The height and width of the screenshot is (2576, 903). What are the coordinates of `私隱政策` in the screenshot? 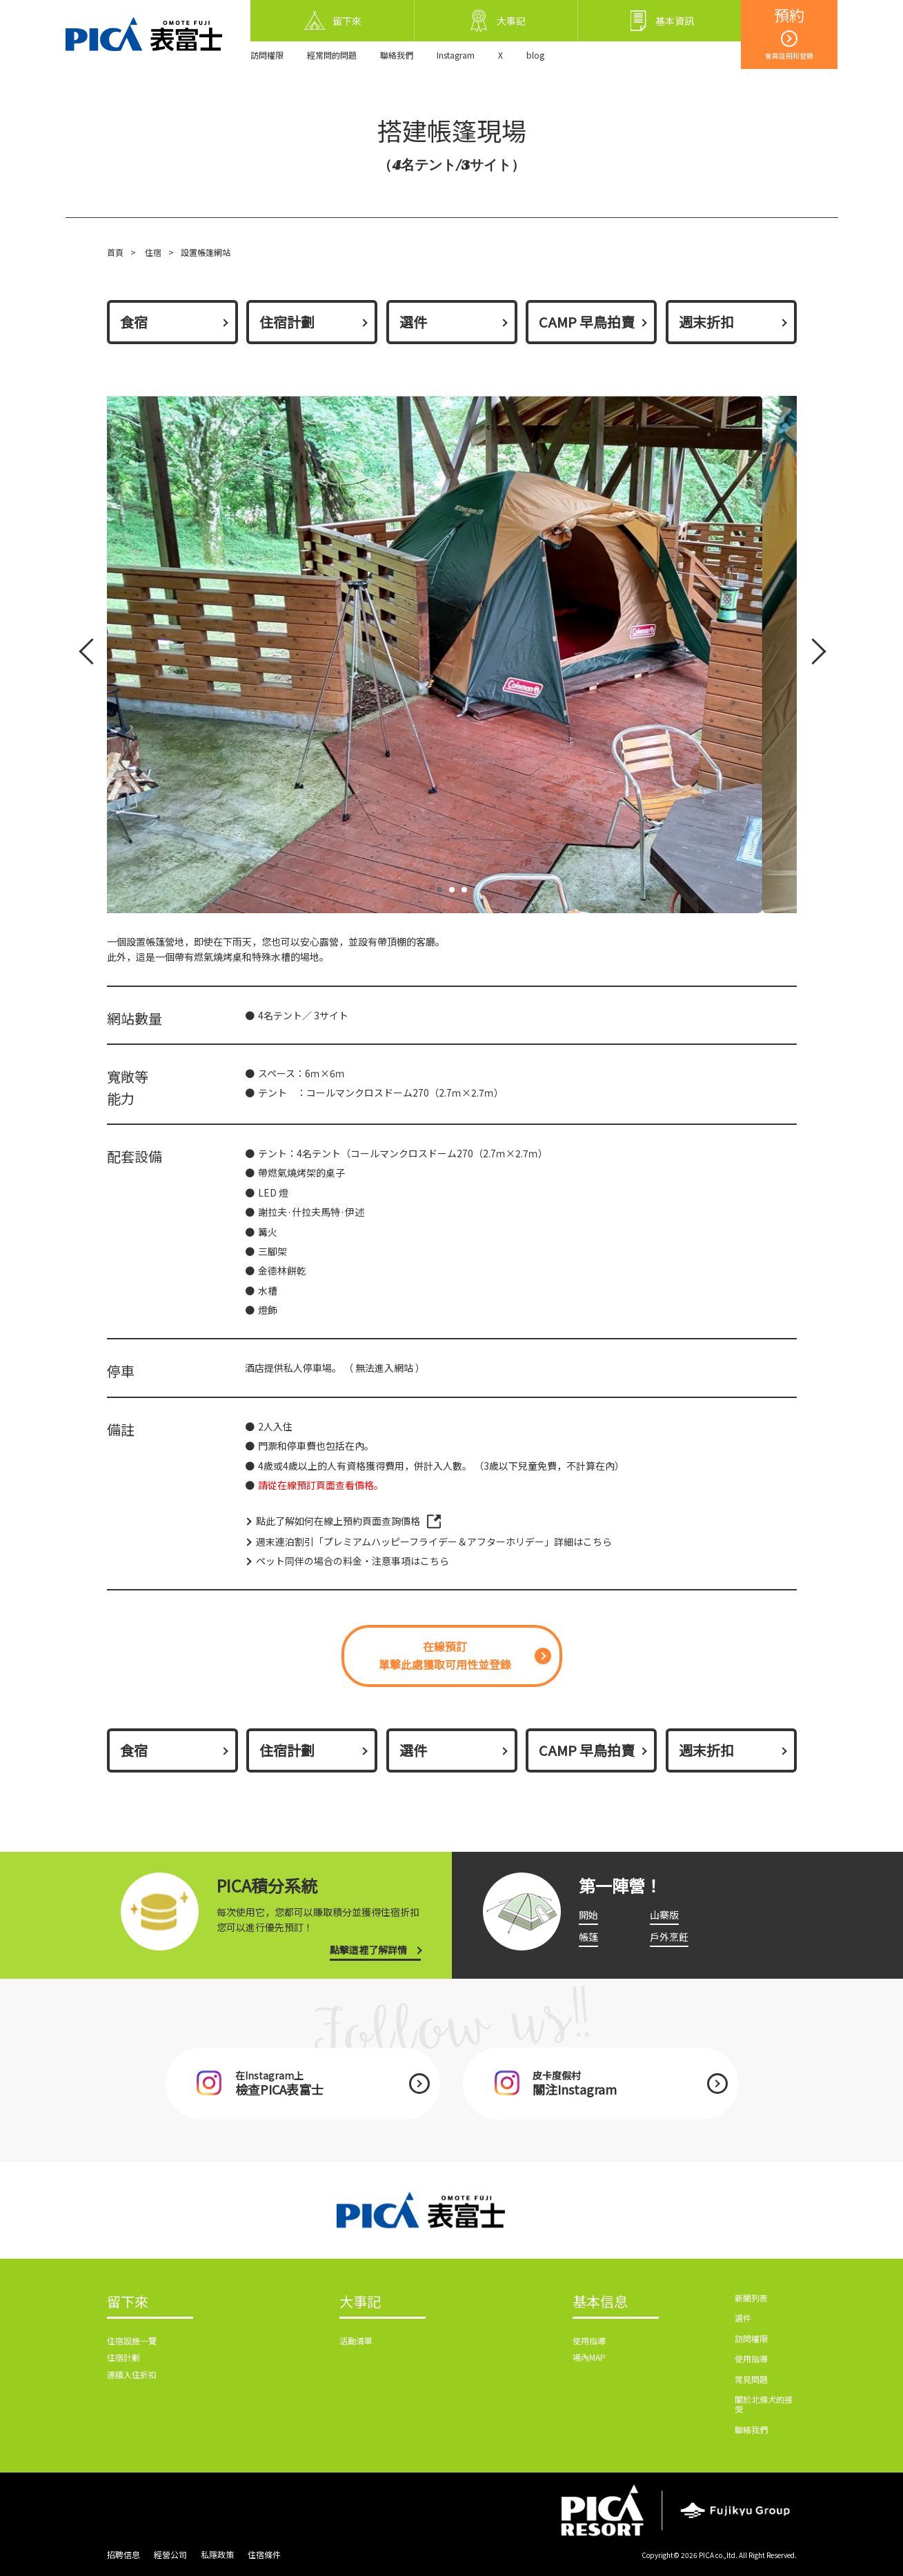 It's located at (217, 2554).